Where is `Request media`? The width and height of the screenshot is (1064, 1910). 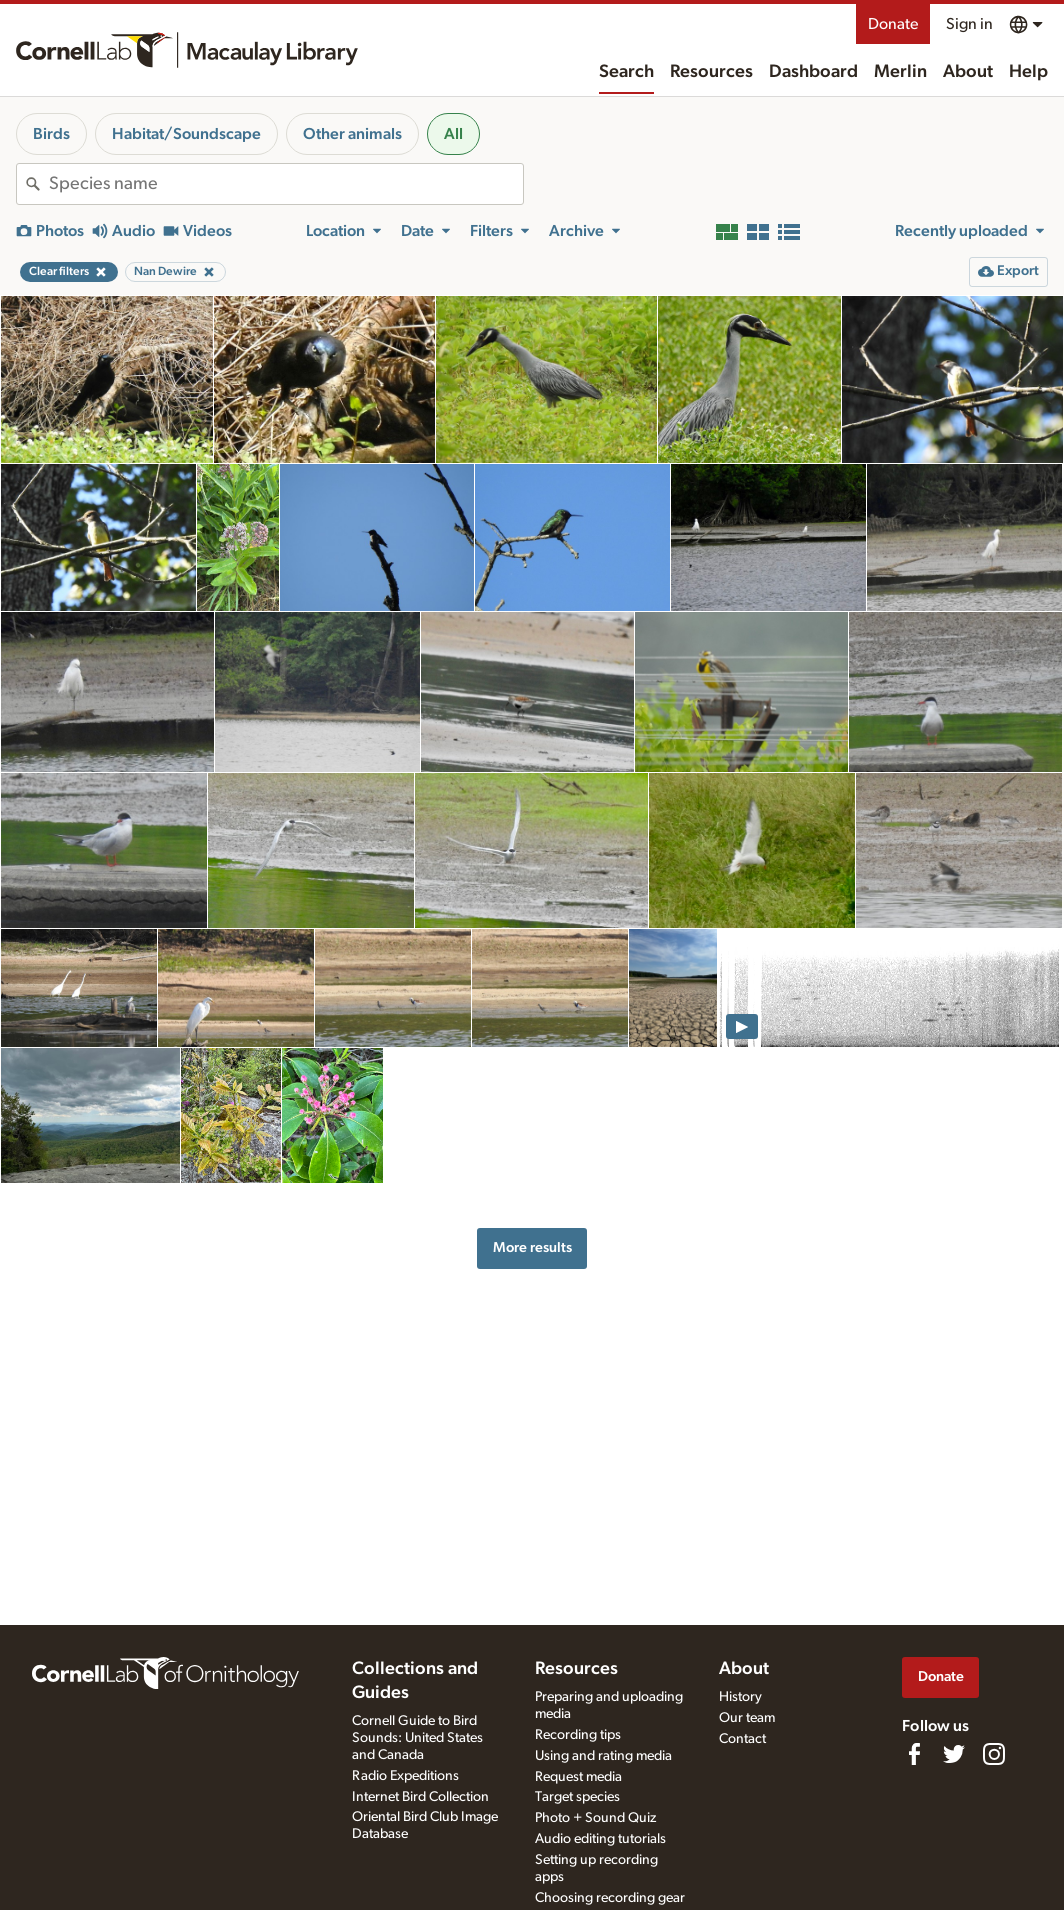
Request media is located at coordinates (578, 1777).